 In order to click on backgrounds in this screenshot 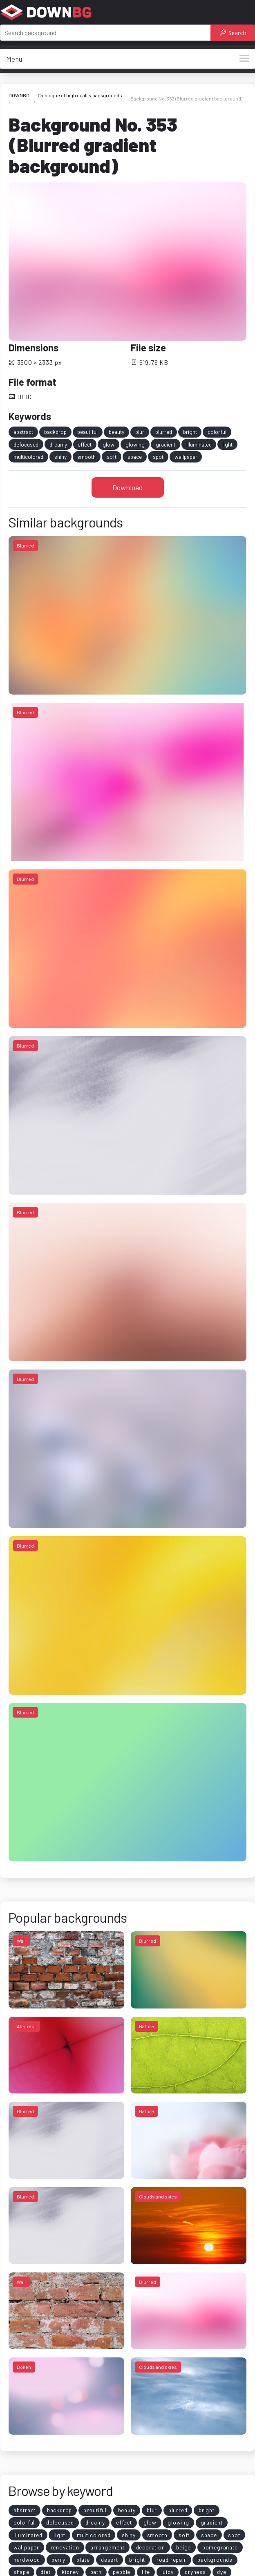, I will do `click(215, 2559)`.